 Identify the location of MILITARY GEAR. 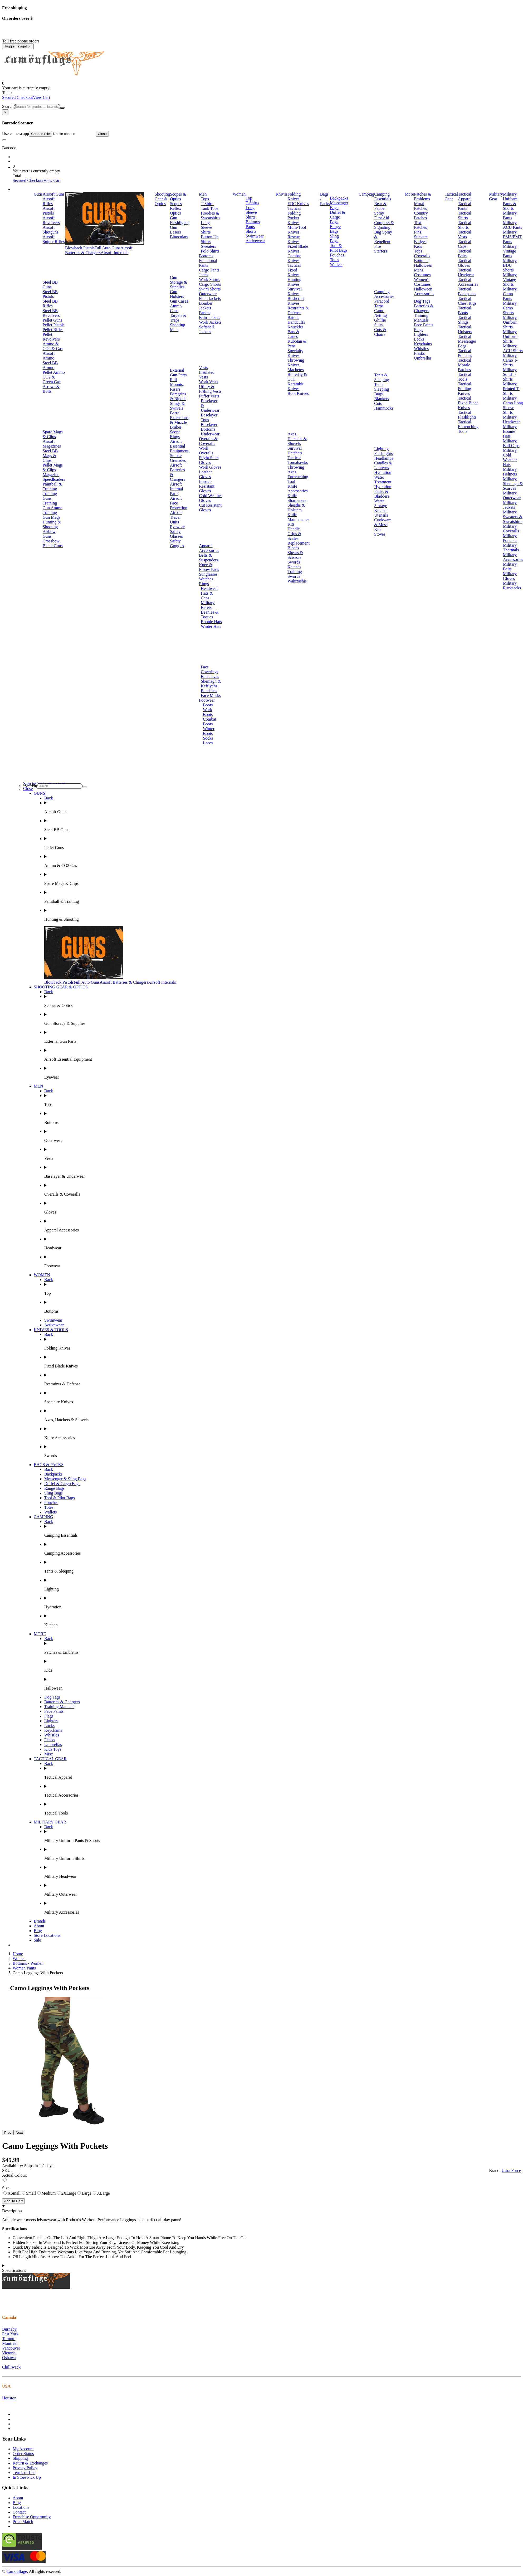
(50, 1822).